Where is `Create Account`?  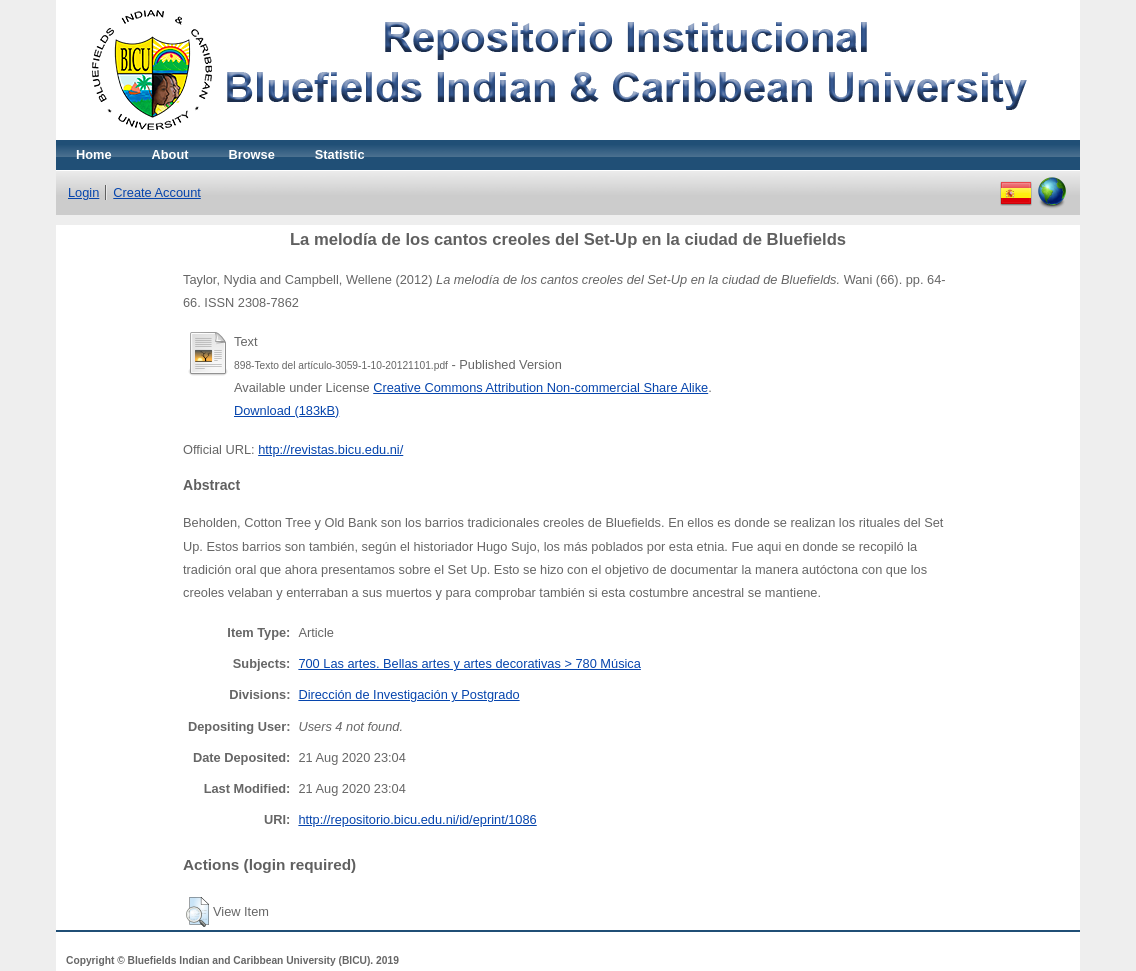 Create Account is located at coordinates (157, 192).